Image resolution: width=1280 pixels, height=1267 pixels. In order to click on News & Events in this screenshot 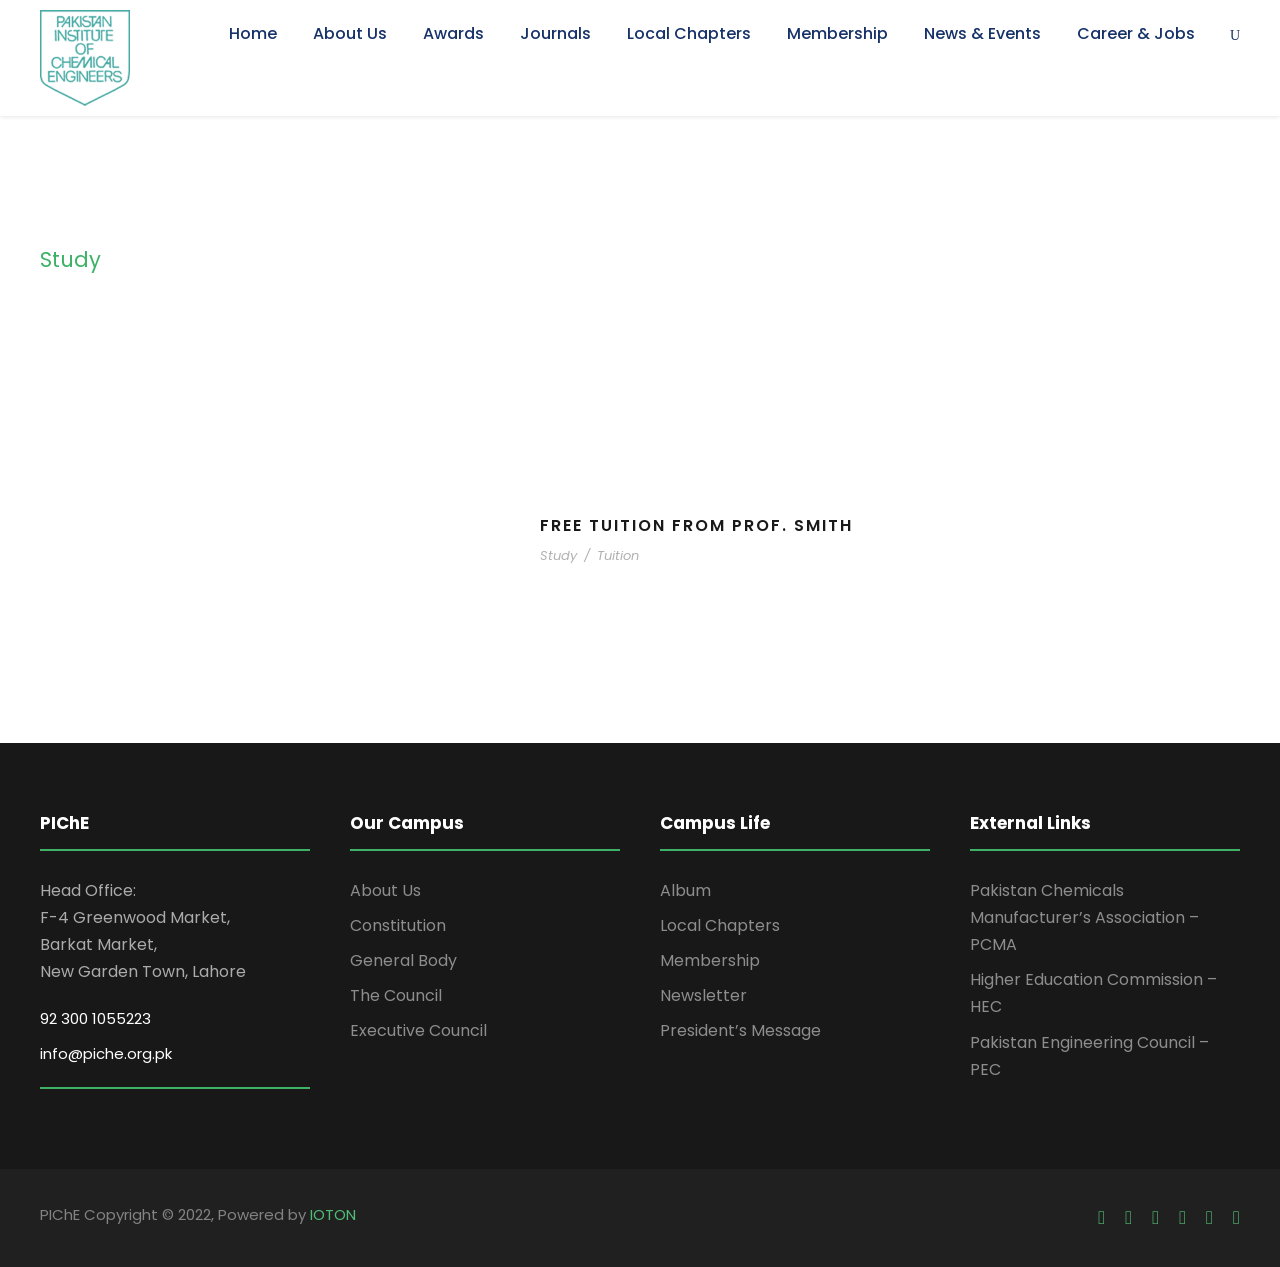, I will do `click(982, 33)`.